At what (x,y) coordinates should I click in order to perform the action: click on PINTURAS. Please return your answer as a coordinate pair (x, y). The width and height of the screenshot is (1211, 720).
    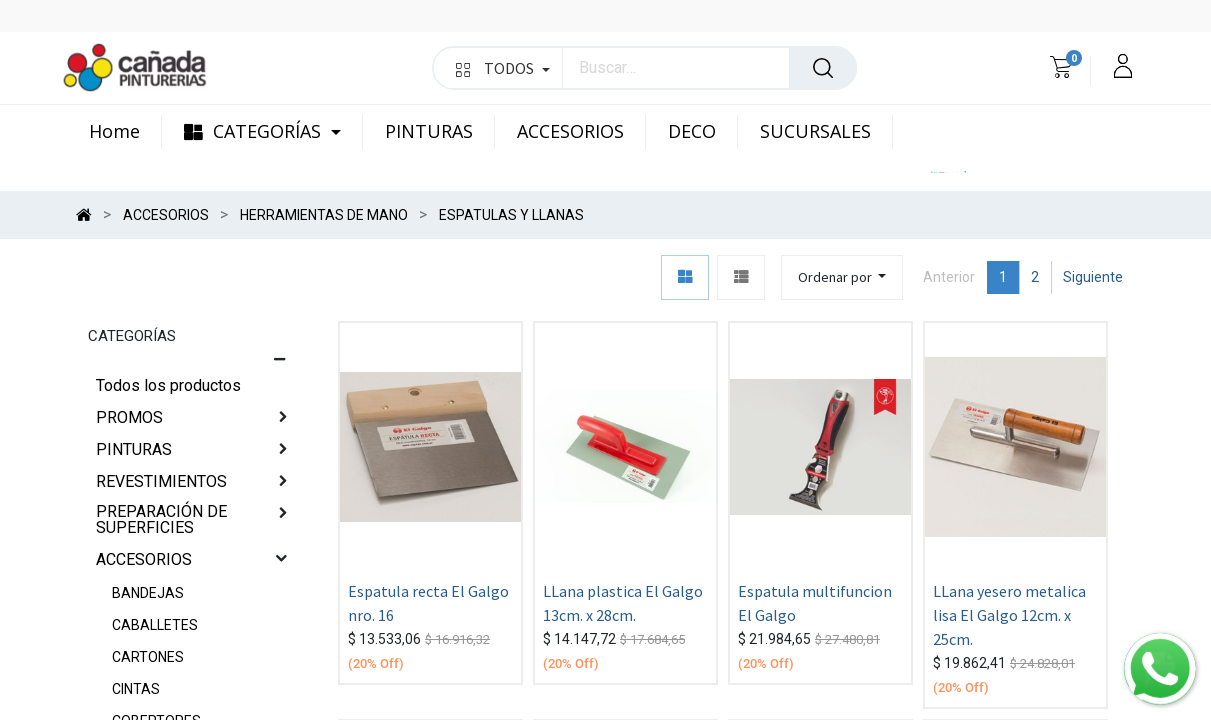
    Looking at the image, I should click on (134, 449).